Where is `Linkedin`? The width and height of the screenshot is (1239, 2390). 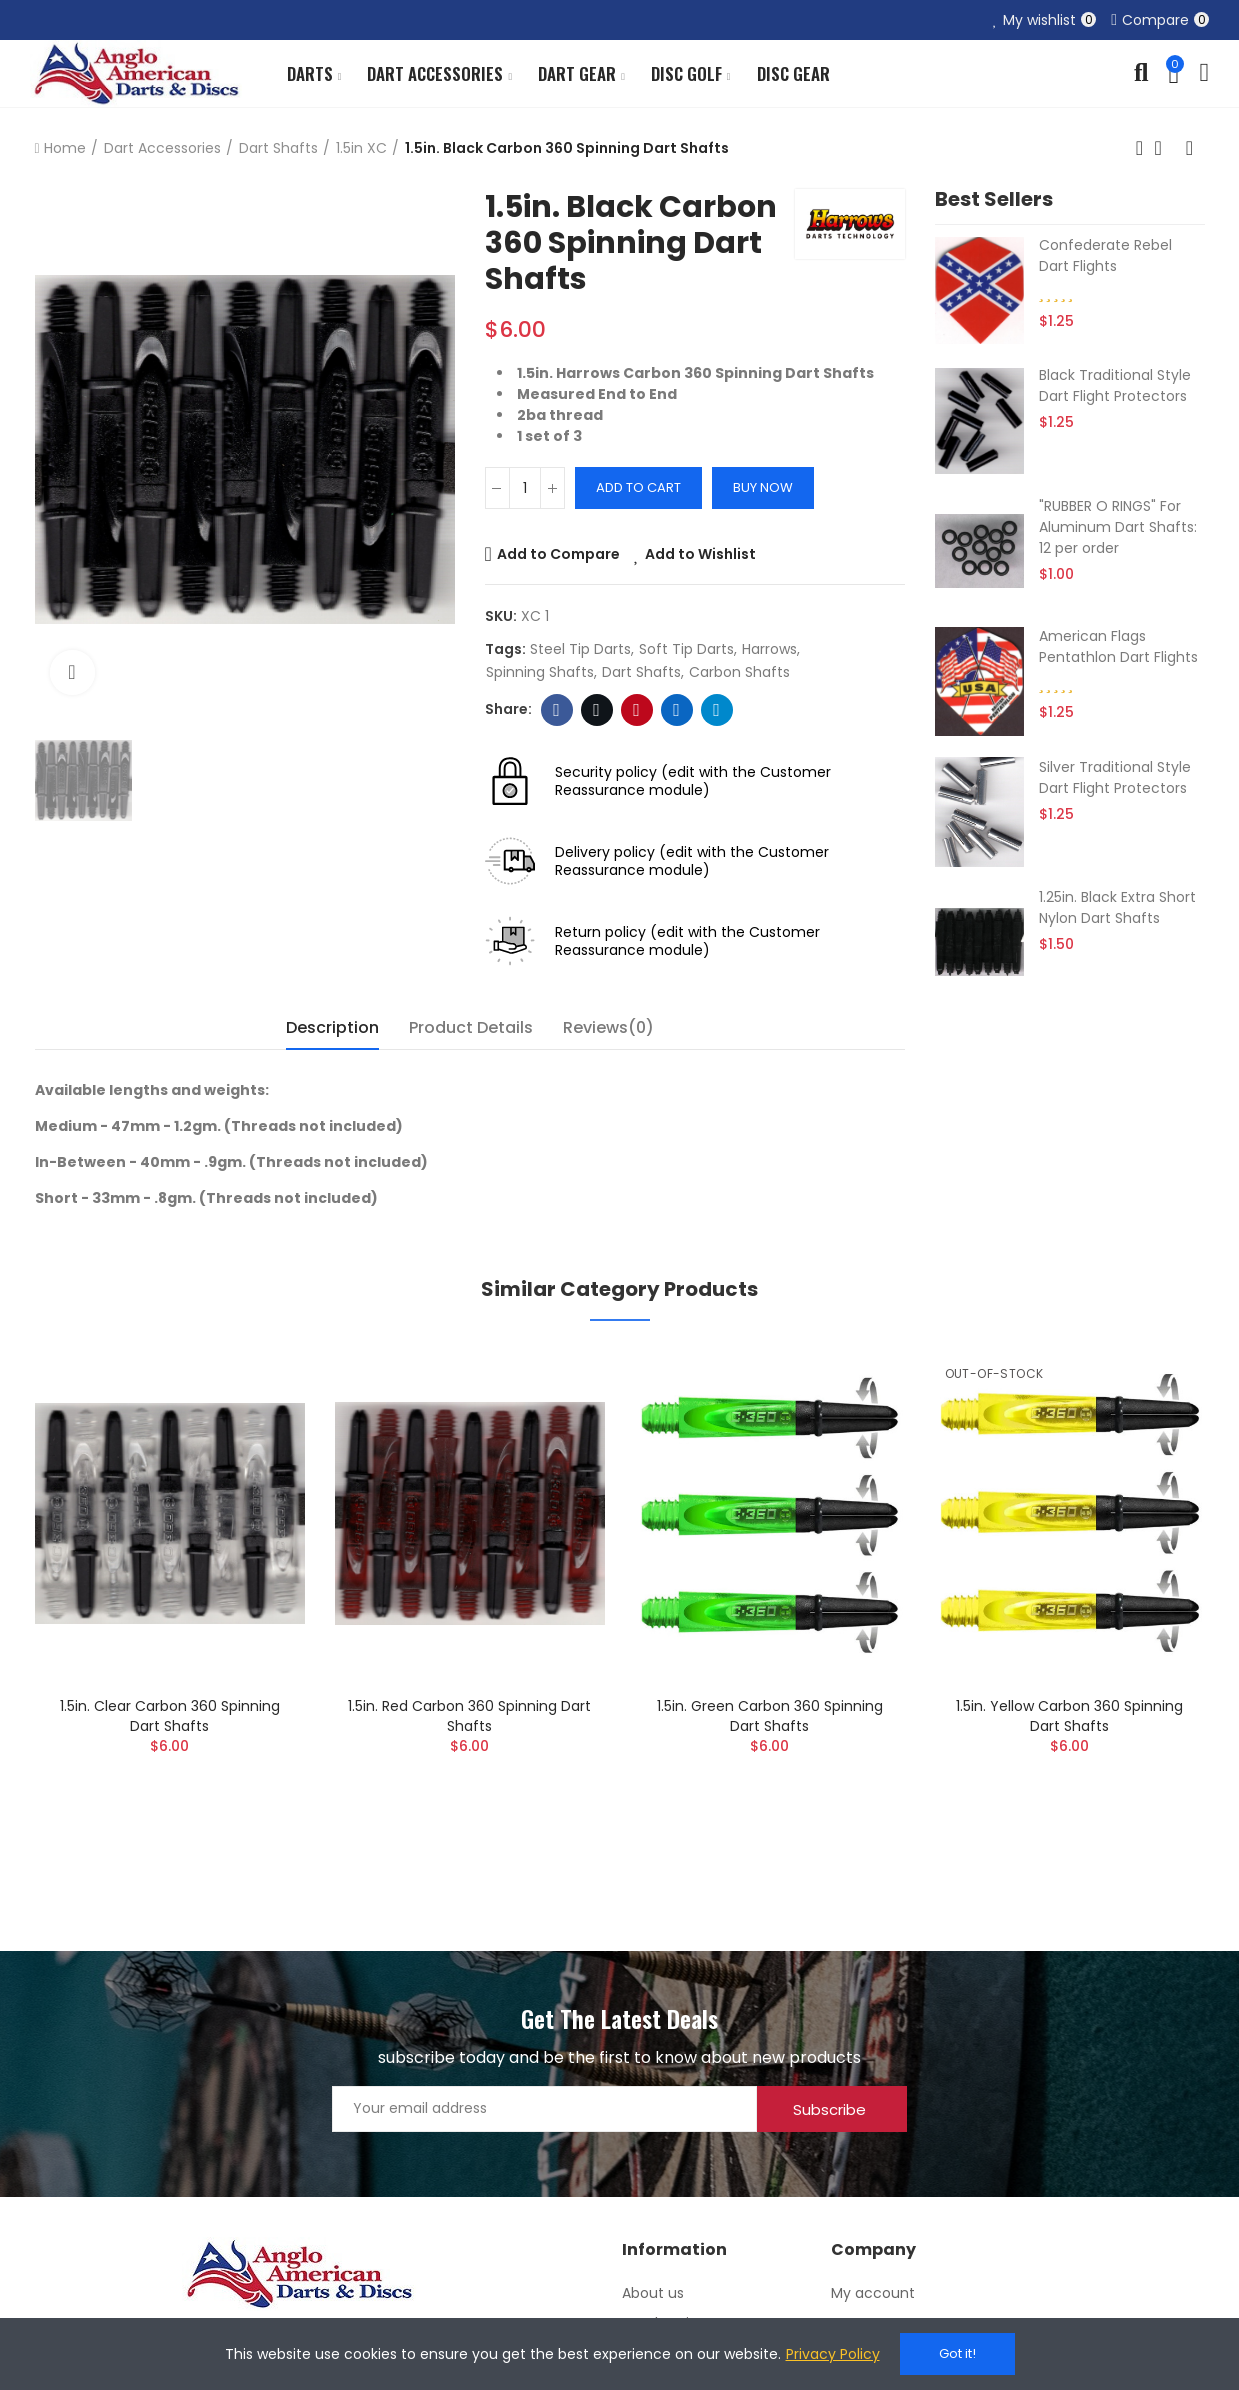 Linkedin is located at coordinates (676, 710).